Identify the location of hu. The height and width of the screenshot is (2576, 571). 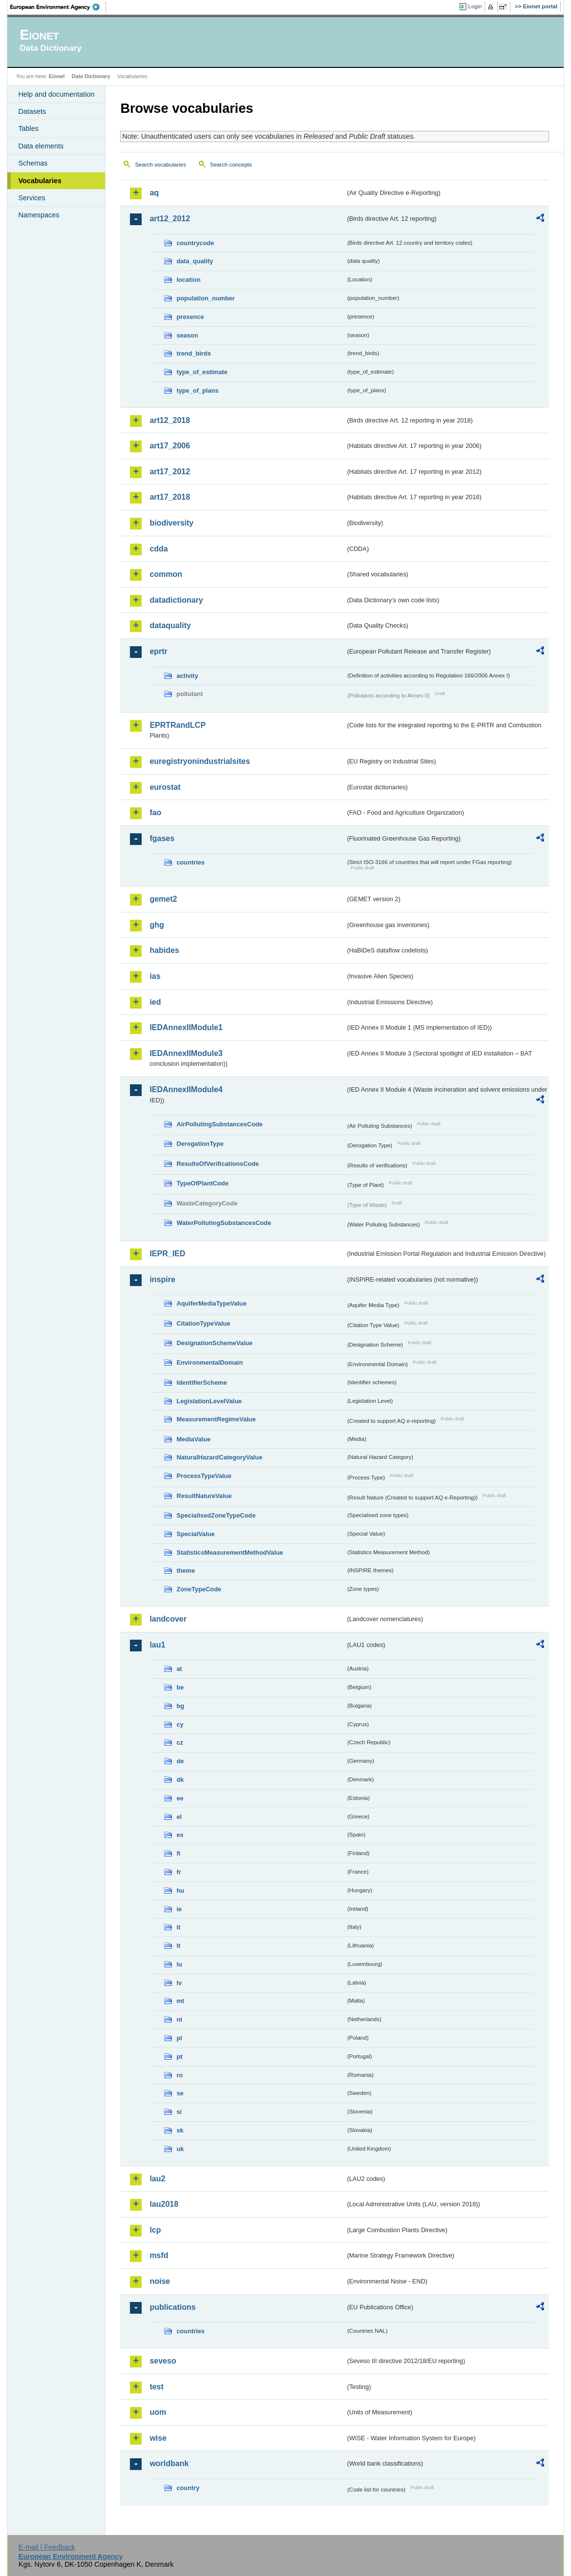
(180, 1890).